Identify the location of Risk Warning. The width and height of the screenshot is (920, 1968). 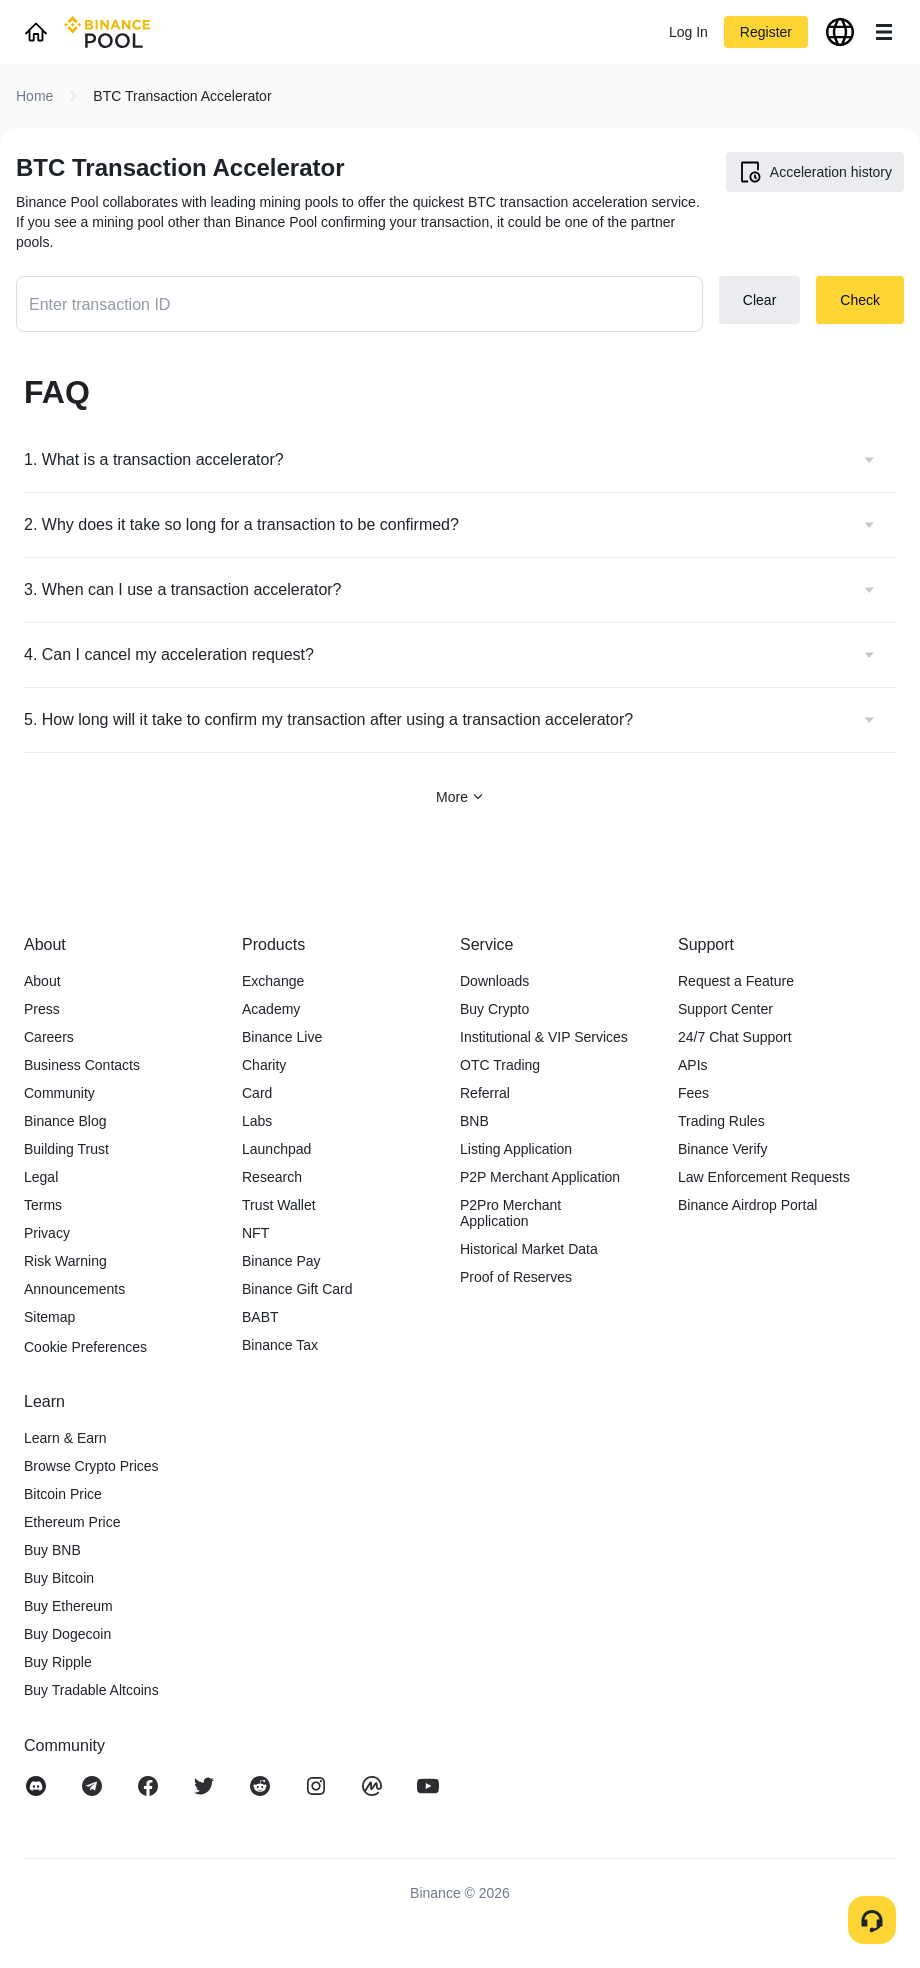
(65, 1261).